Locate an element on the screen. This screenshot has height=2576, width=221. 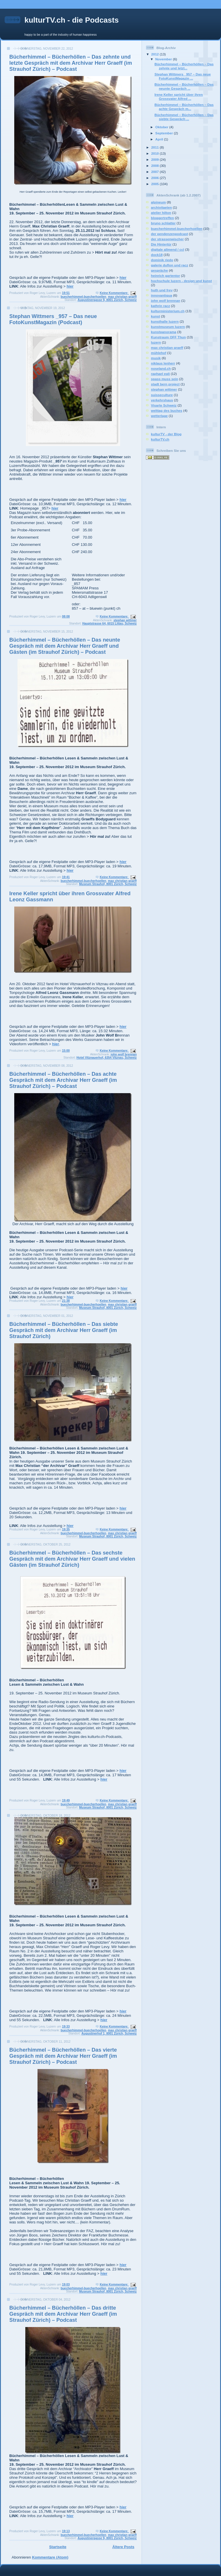
April is located at coordinates (159, 139).